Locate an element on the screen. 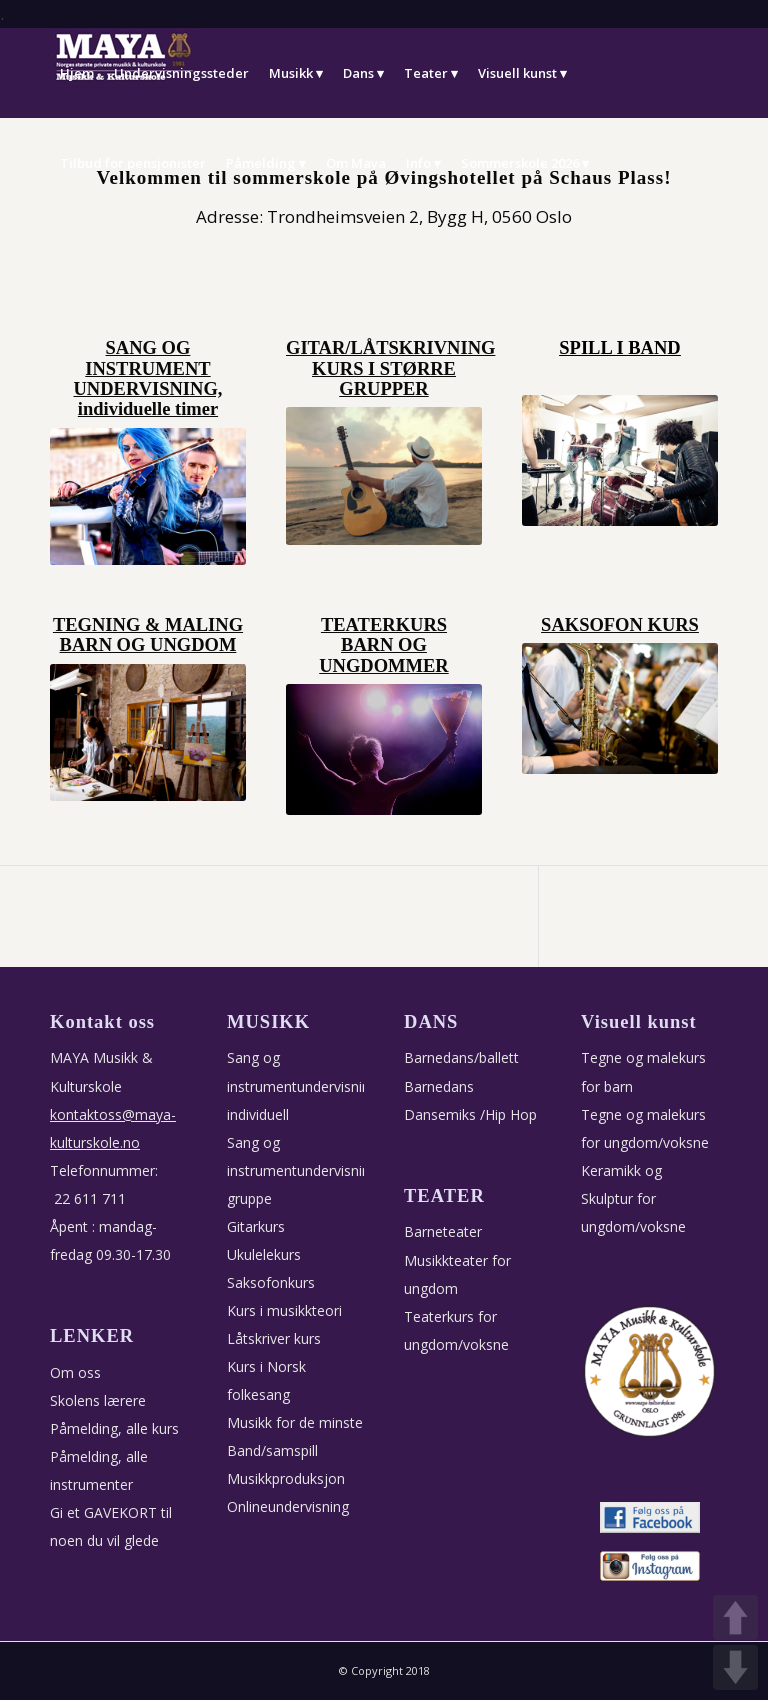 The width and height of the screenshot is (768, 1700). Sang og instrumentundervisning, gruppe is located at coordinates (304, 1170).